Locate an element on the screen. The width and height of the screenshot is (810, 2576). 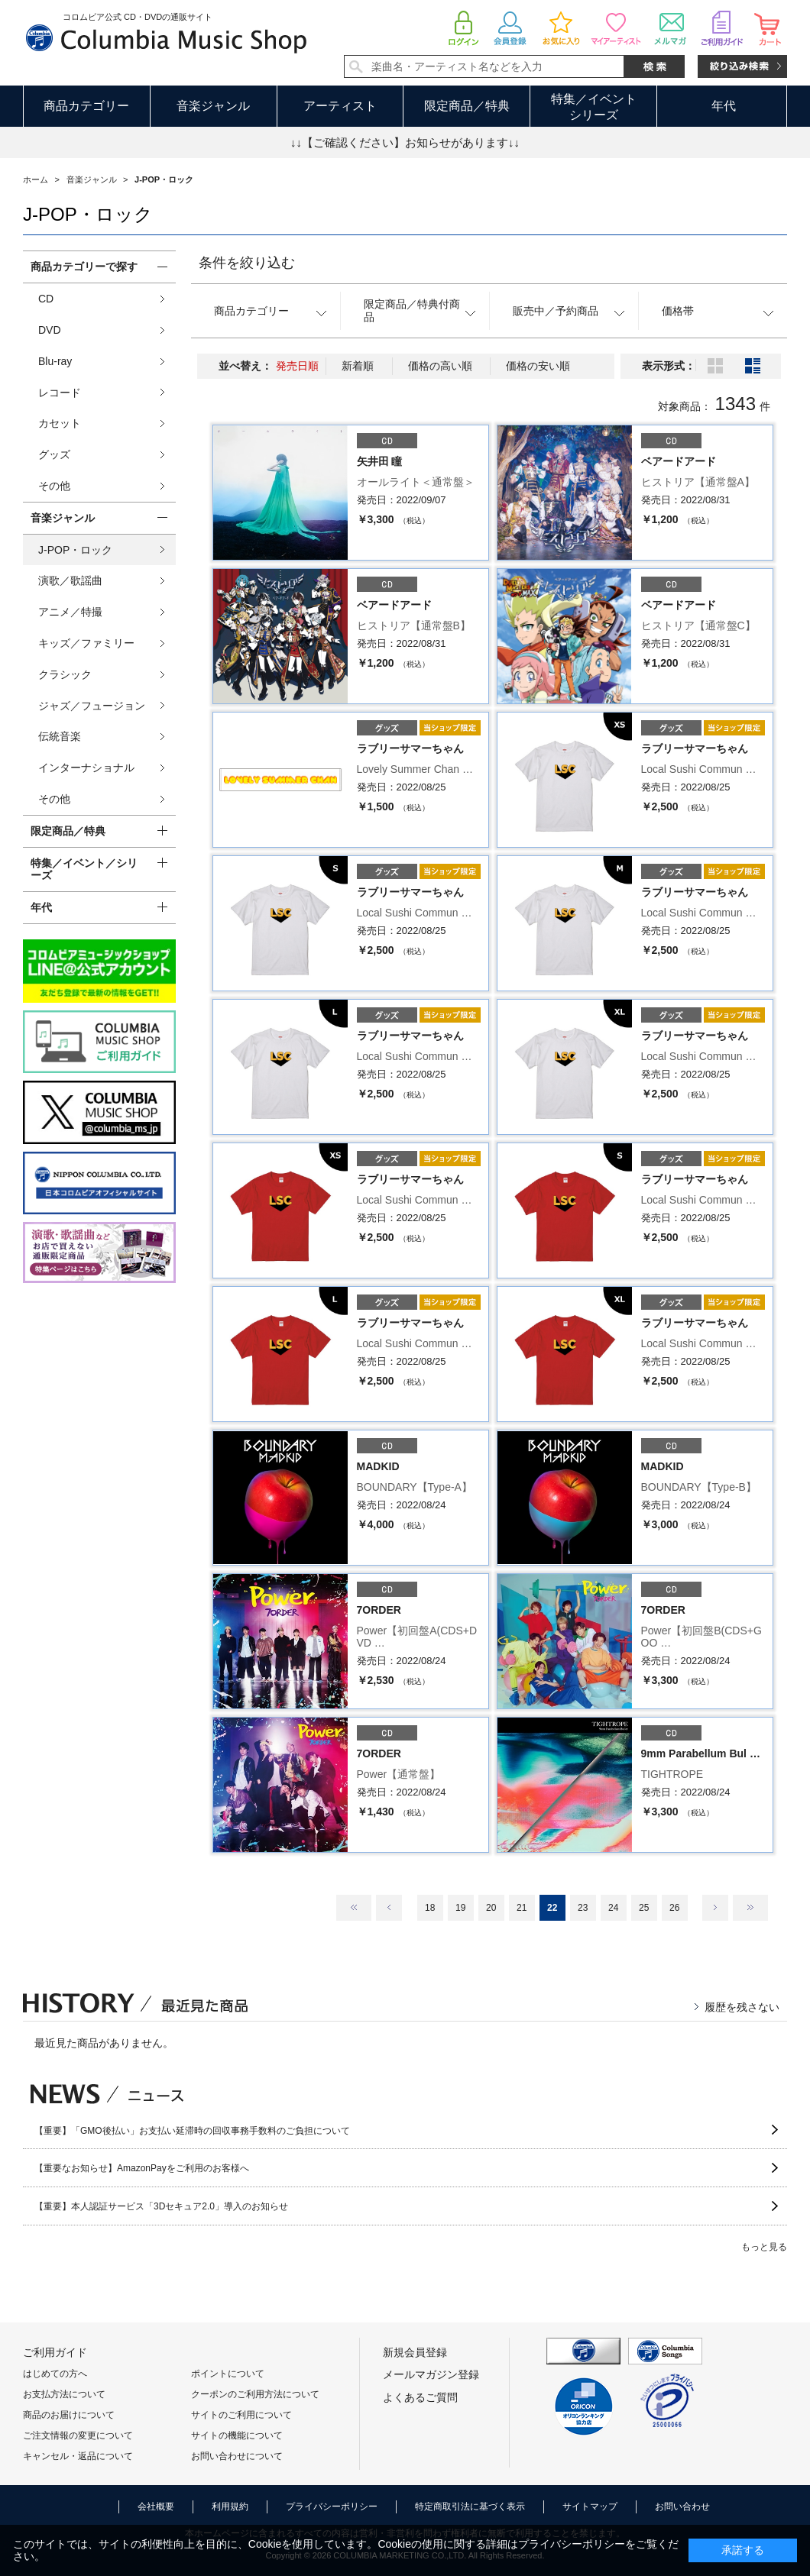
プライバシーポリシー is located at coordinates (331, 2506).